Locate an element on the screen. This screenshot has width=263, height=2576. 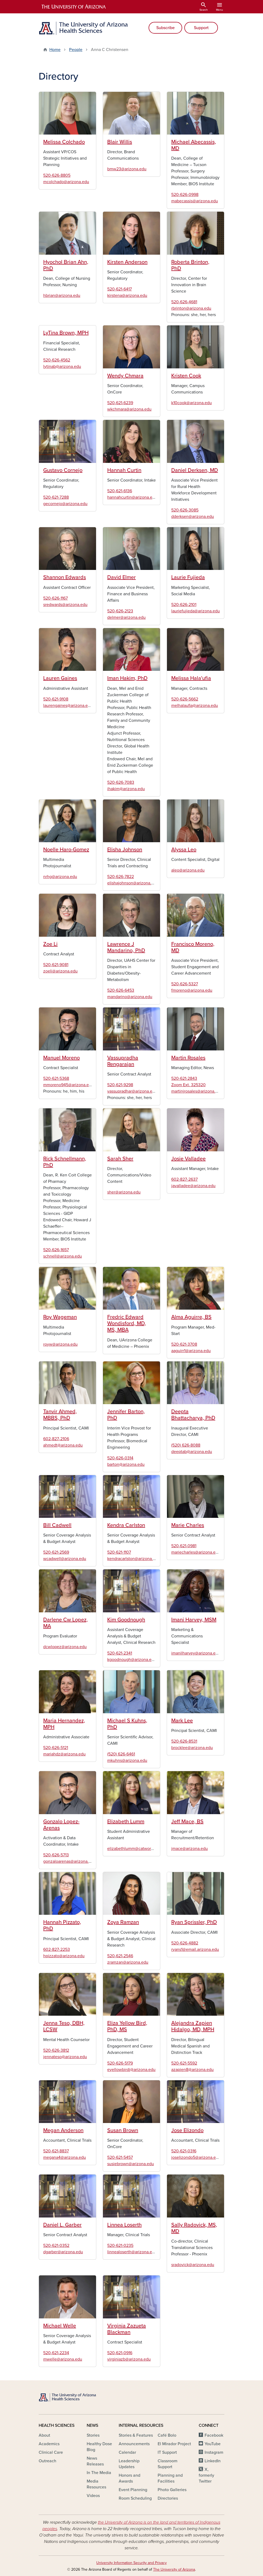
gecornejo@arizona.edu is located at coordinates (65, 503).